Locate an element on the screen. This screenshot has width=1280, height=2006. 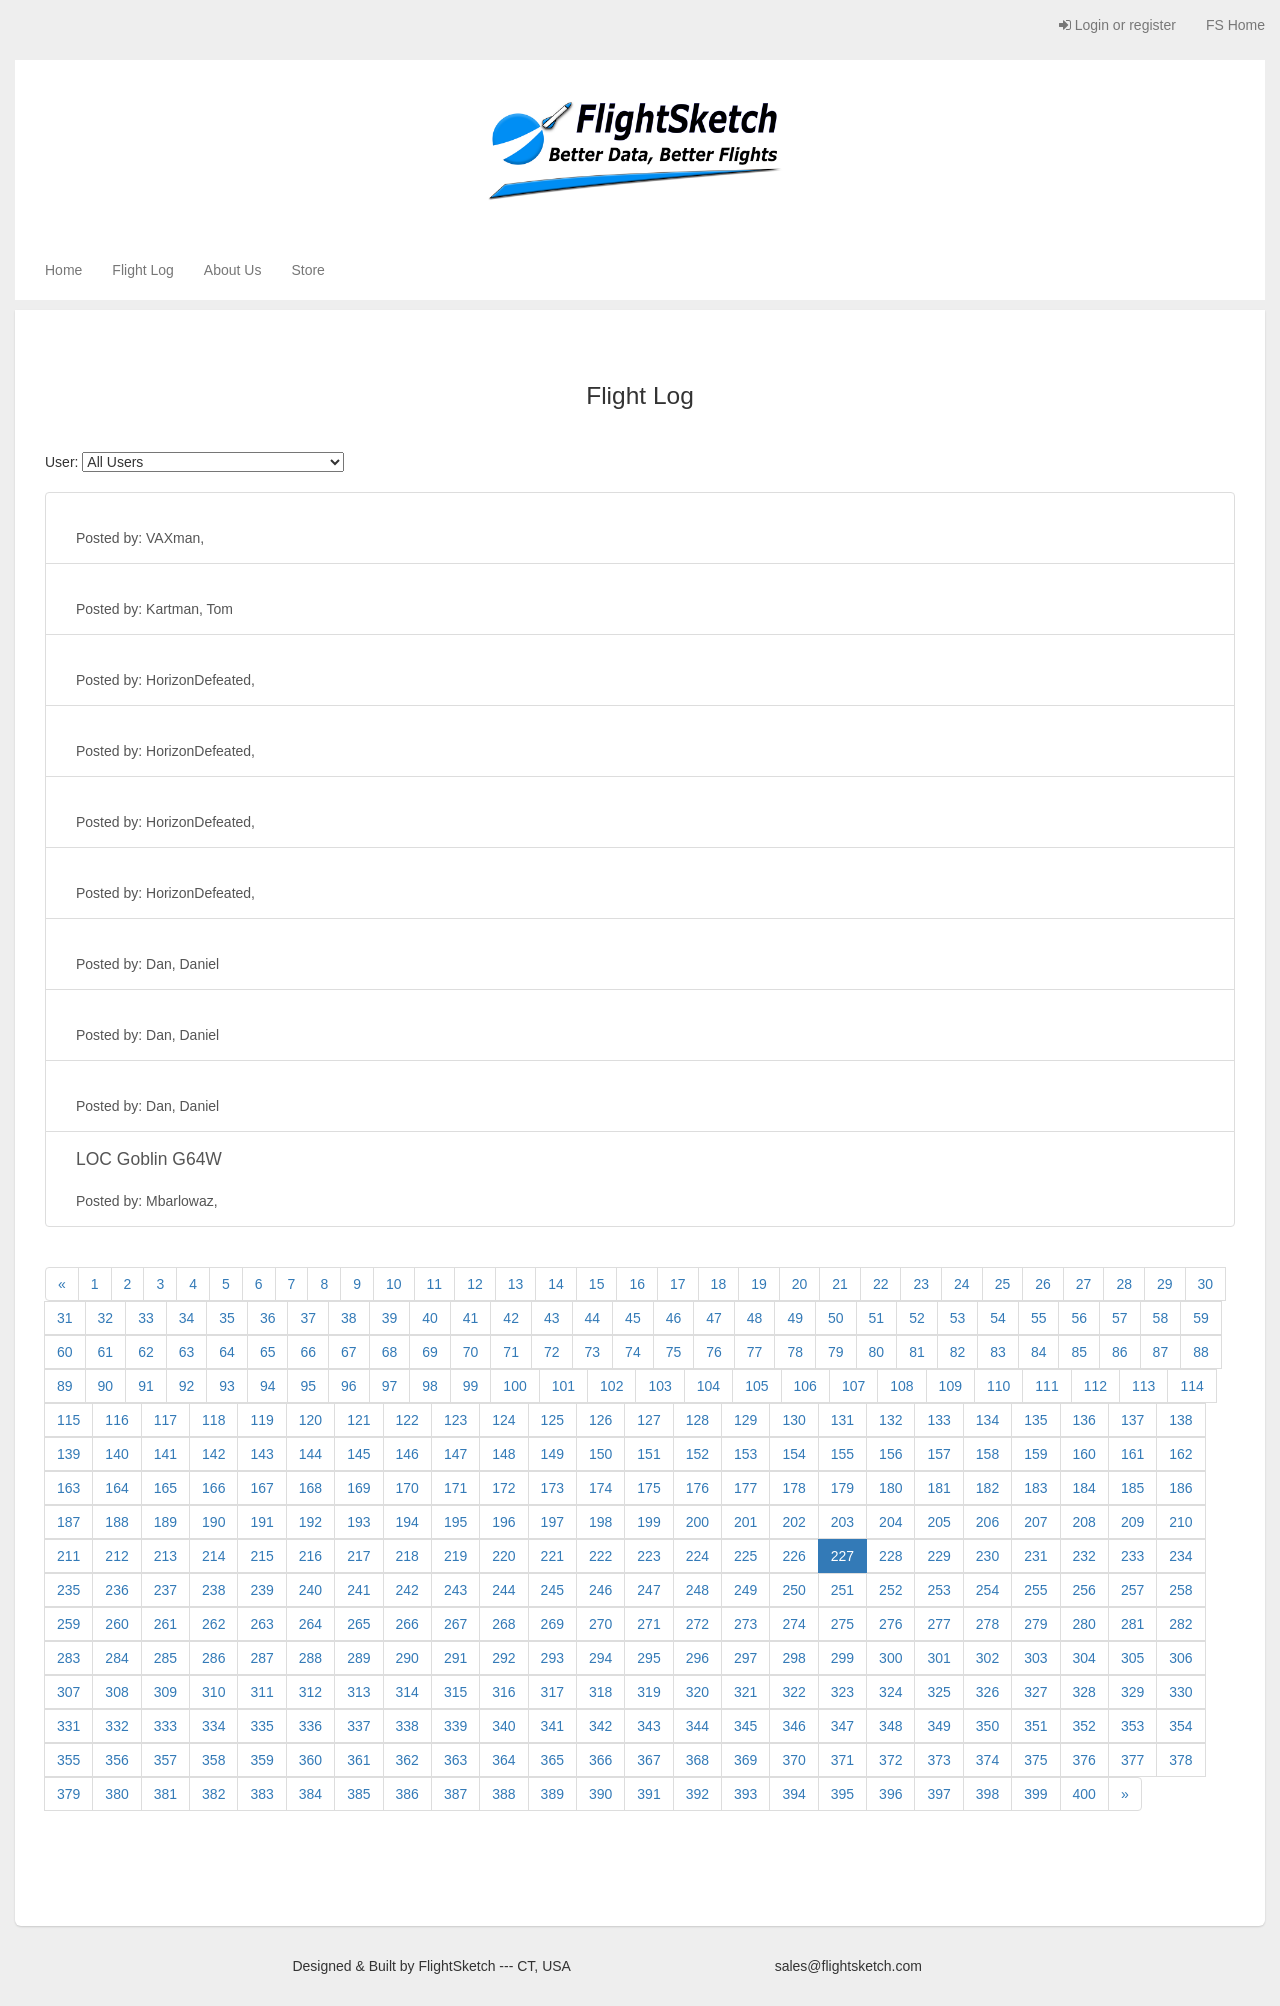
83 is located at coordinates (998, 1352).